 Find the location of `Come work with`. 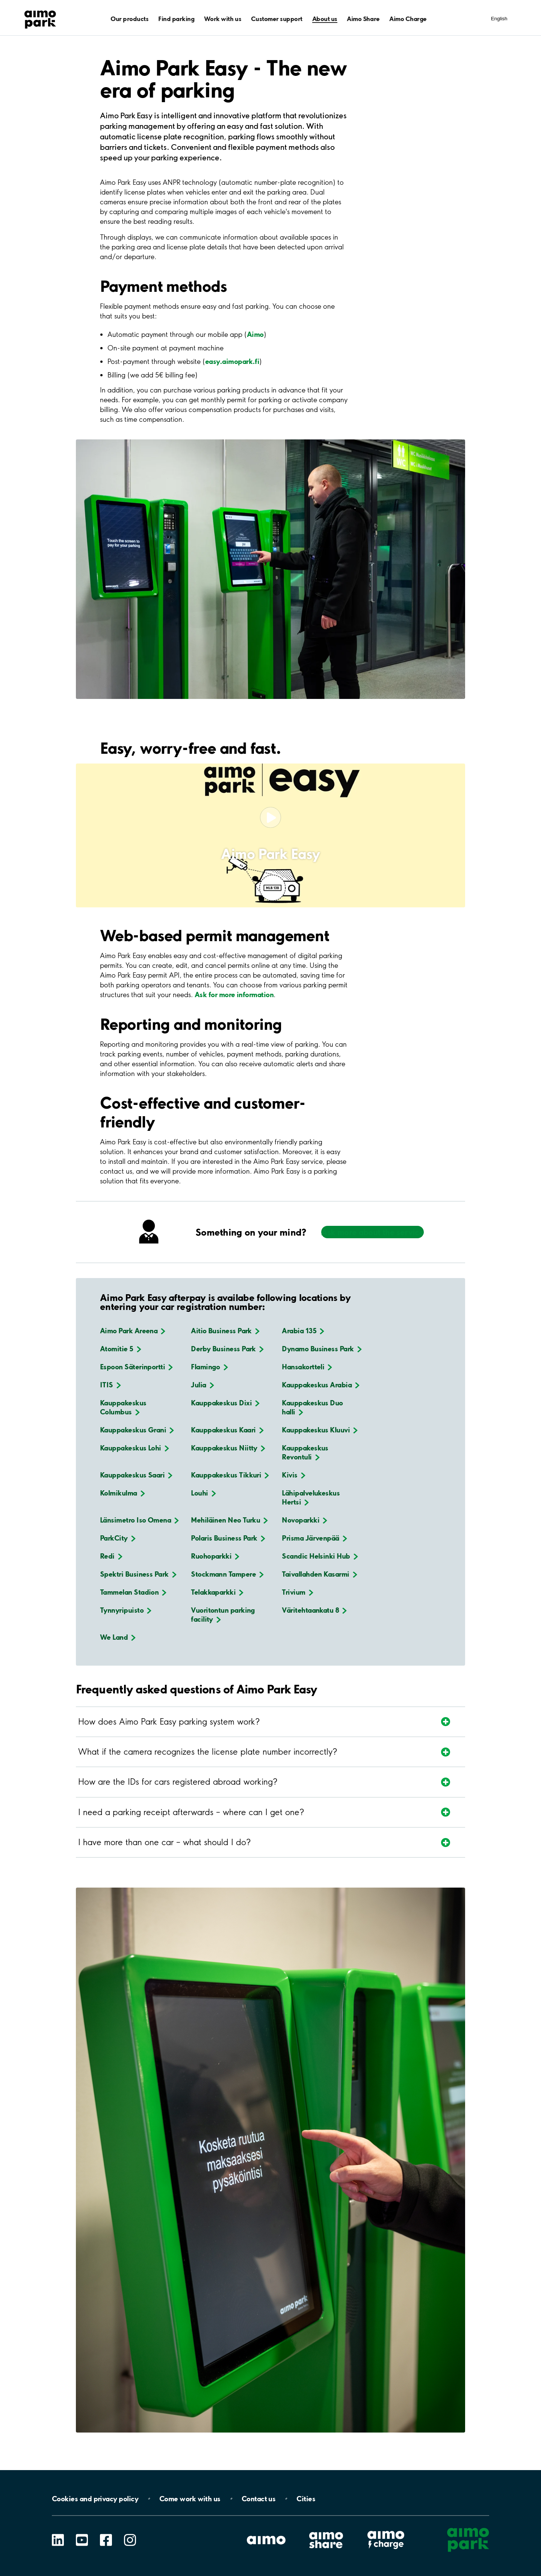

Come work with is located at coordinates (190, 2498).